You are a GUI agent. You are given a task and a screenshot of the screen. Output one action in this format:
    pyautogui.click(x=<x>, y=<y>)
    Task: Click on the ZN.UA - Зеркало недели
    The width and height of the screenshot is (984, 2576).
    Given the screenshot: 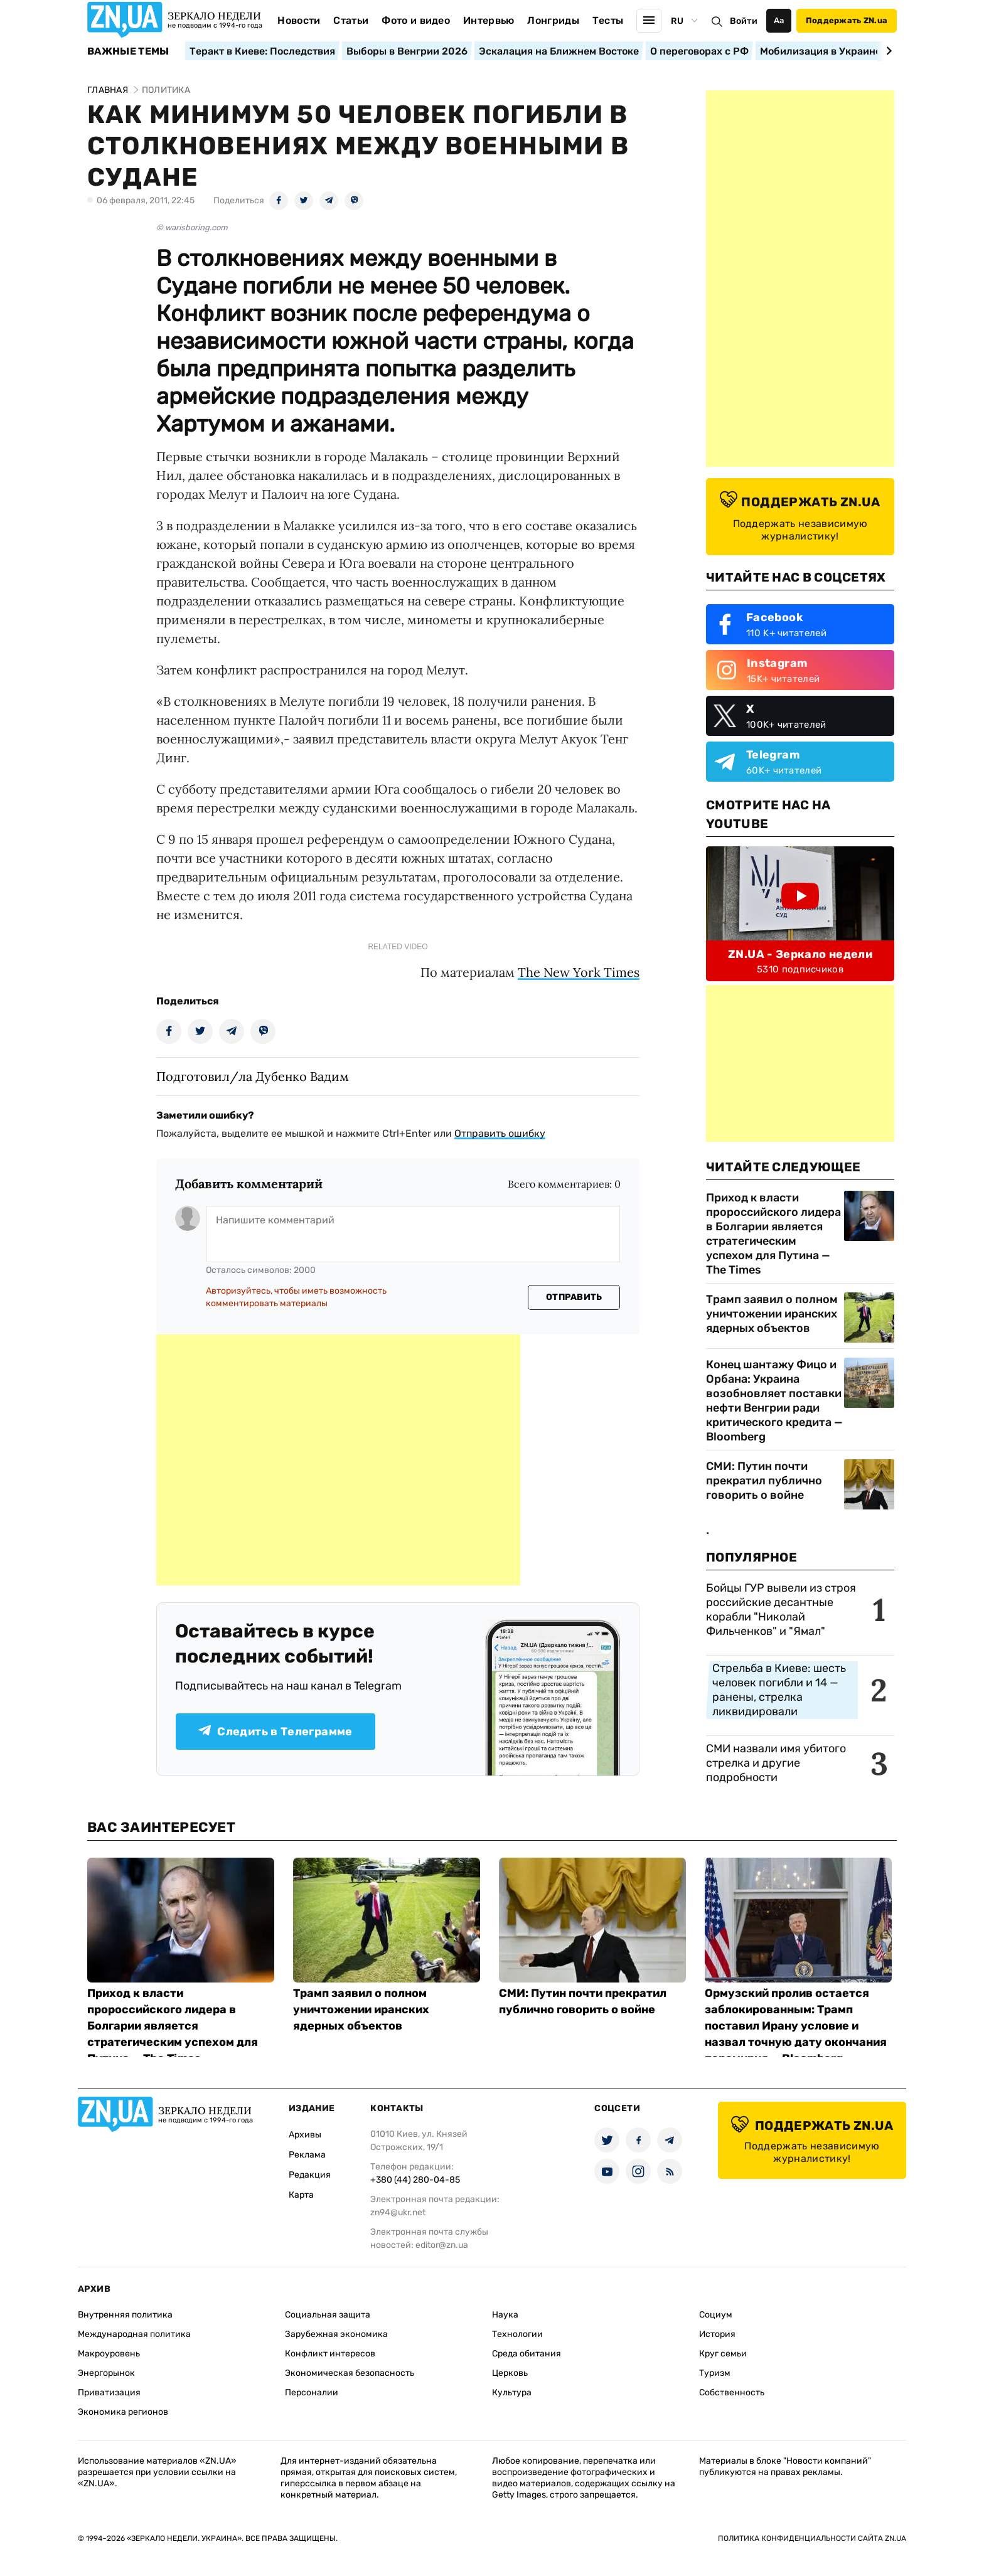 What is the action you would take?
    pyautogui.click(x=800, y=954)
    